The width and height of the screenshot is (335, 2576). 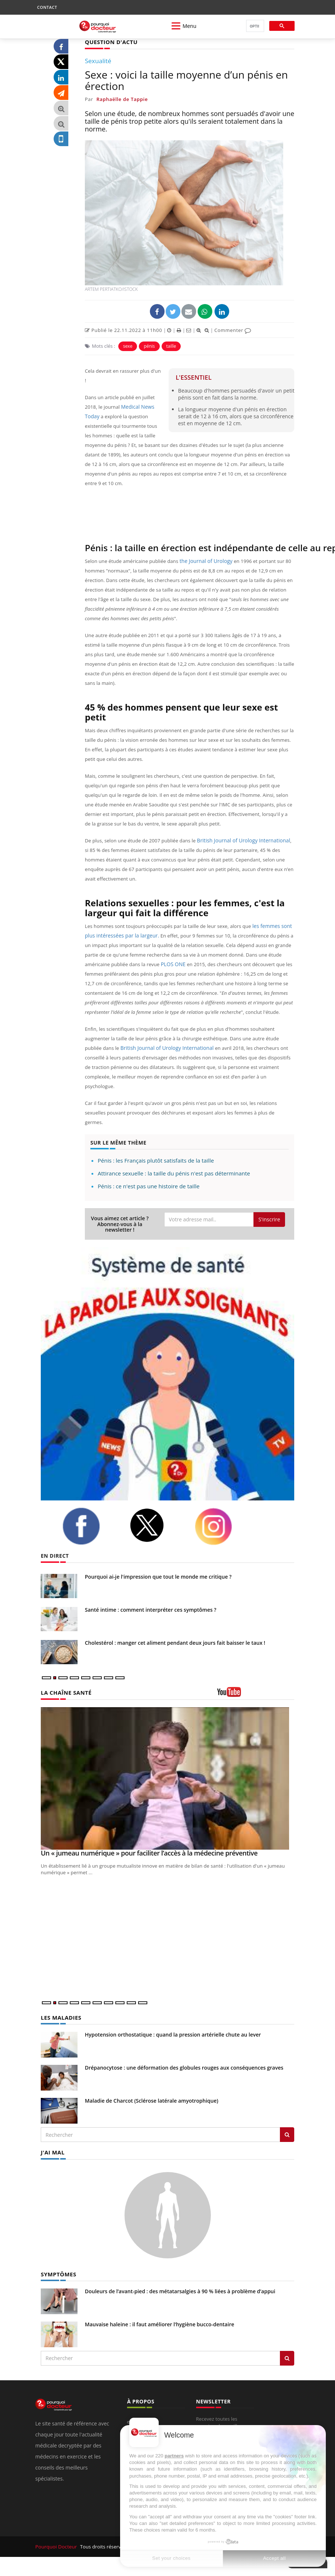 What do you see at coordinates (56, 2545) in the screenshot?
I see `Pourquoi Docteur` at bounding box center [56, 2545].